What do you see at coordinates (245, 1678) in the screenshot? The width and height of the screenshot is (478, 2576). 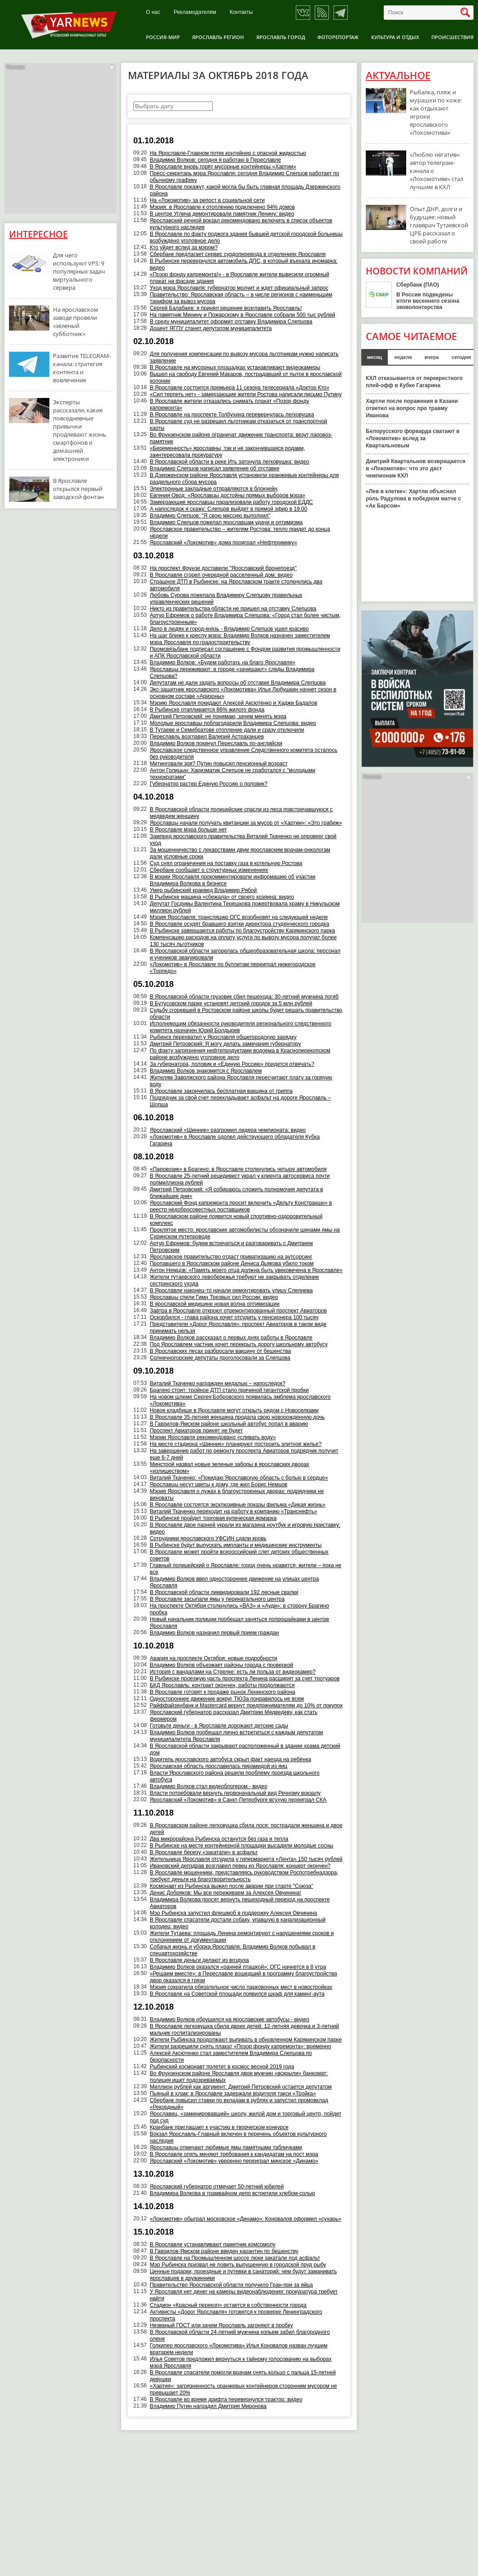 I see `В Рыбинске проезжую часть проспекта Ленина расширят за счет тротуаров` at bounding box center [245, 1678].